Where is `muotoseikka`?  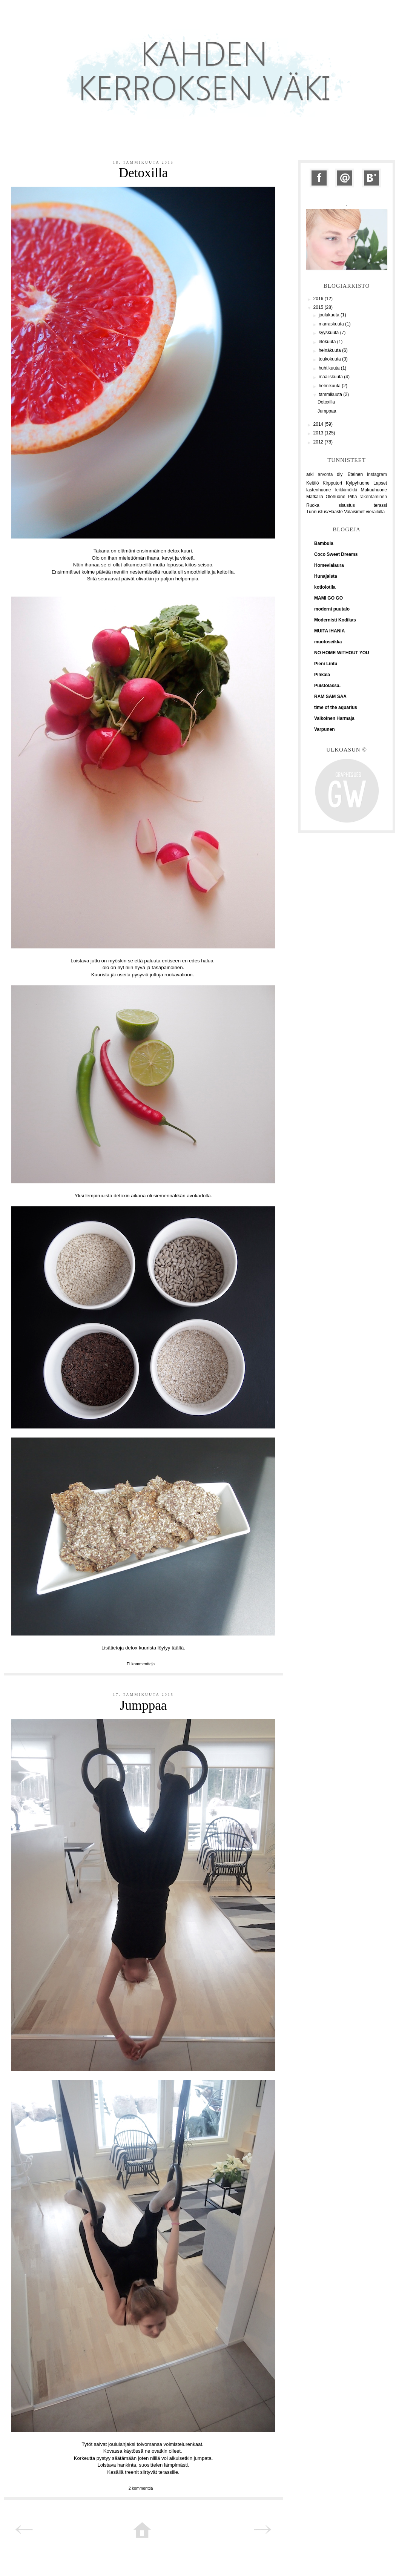 muotoseikka is located at coordinates (328, 641).